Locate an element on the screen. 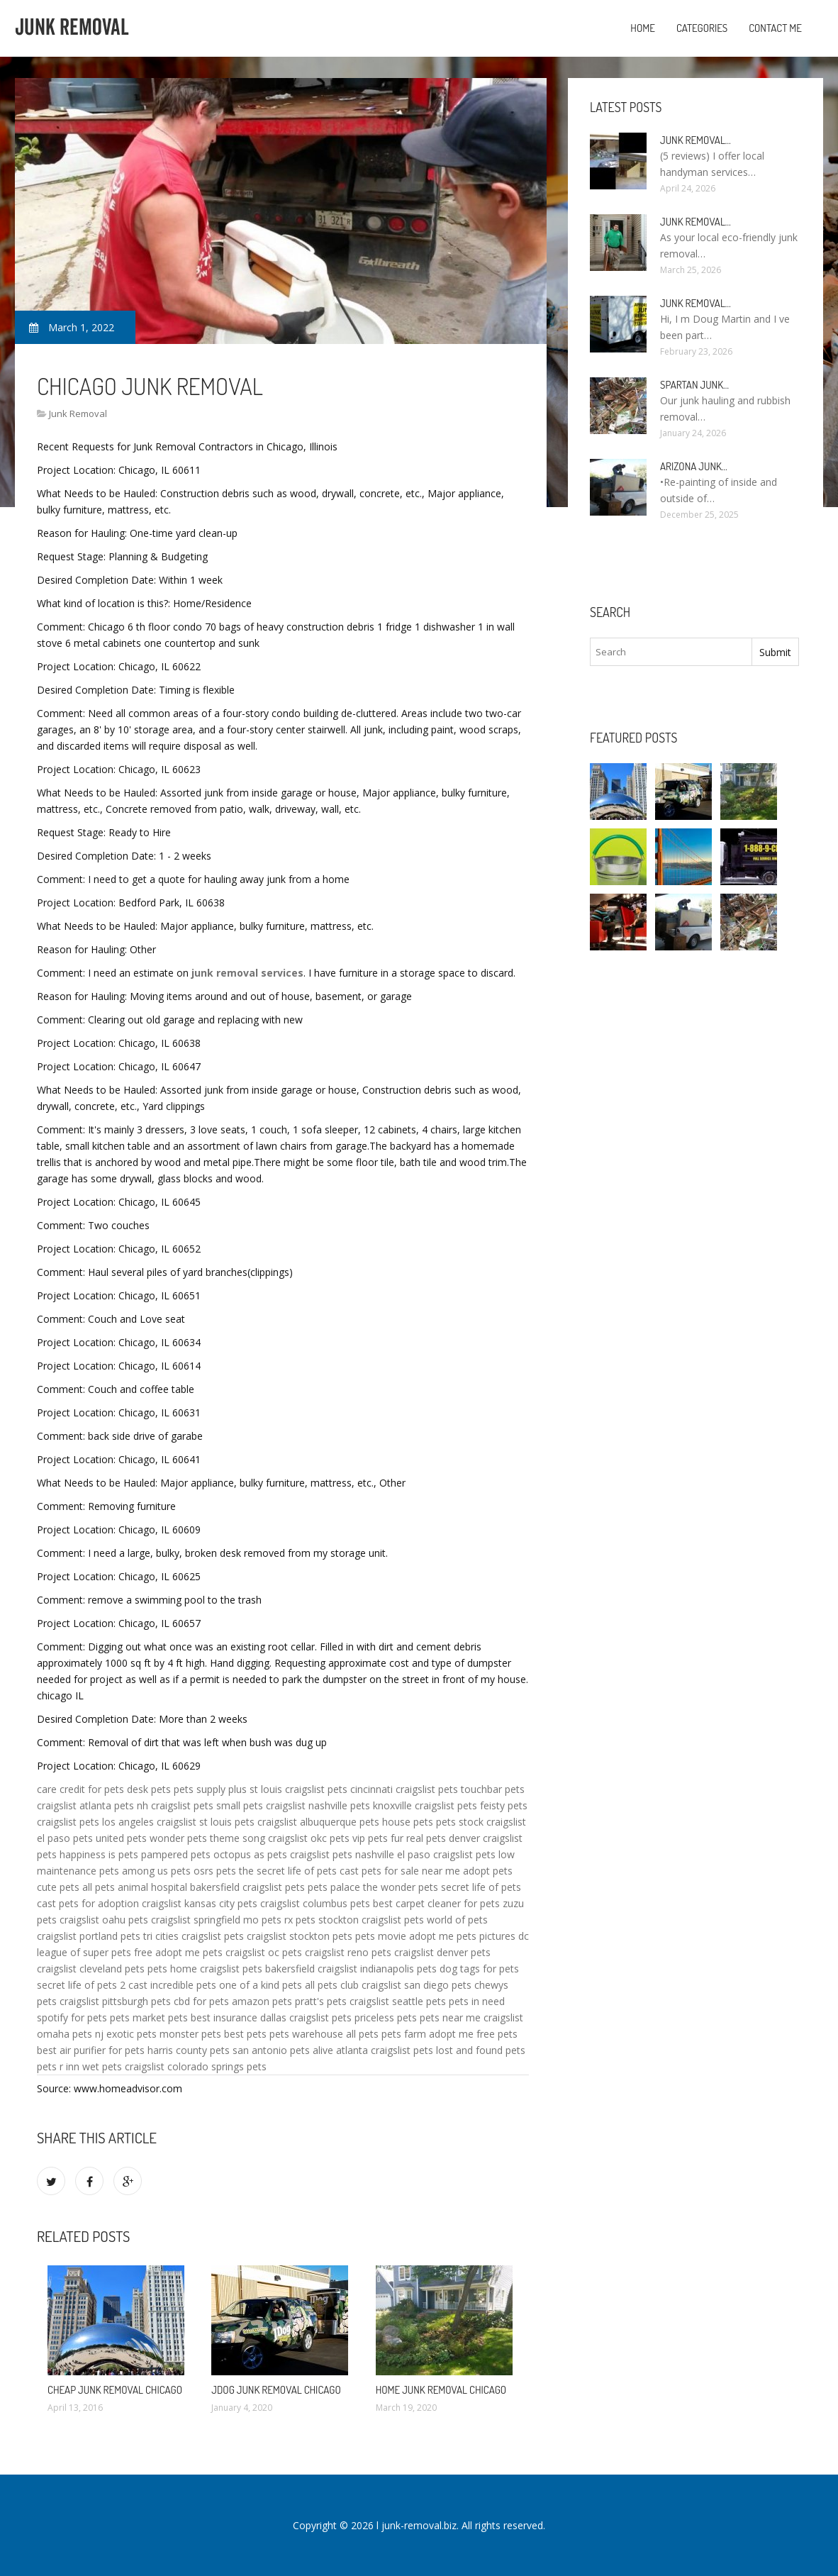  care credit for pets is located at coordinates (80, 1789).